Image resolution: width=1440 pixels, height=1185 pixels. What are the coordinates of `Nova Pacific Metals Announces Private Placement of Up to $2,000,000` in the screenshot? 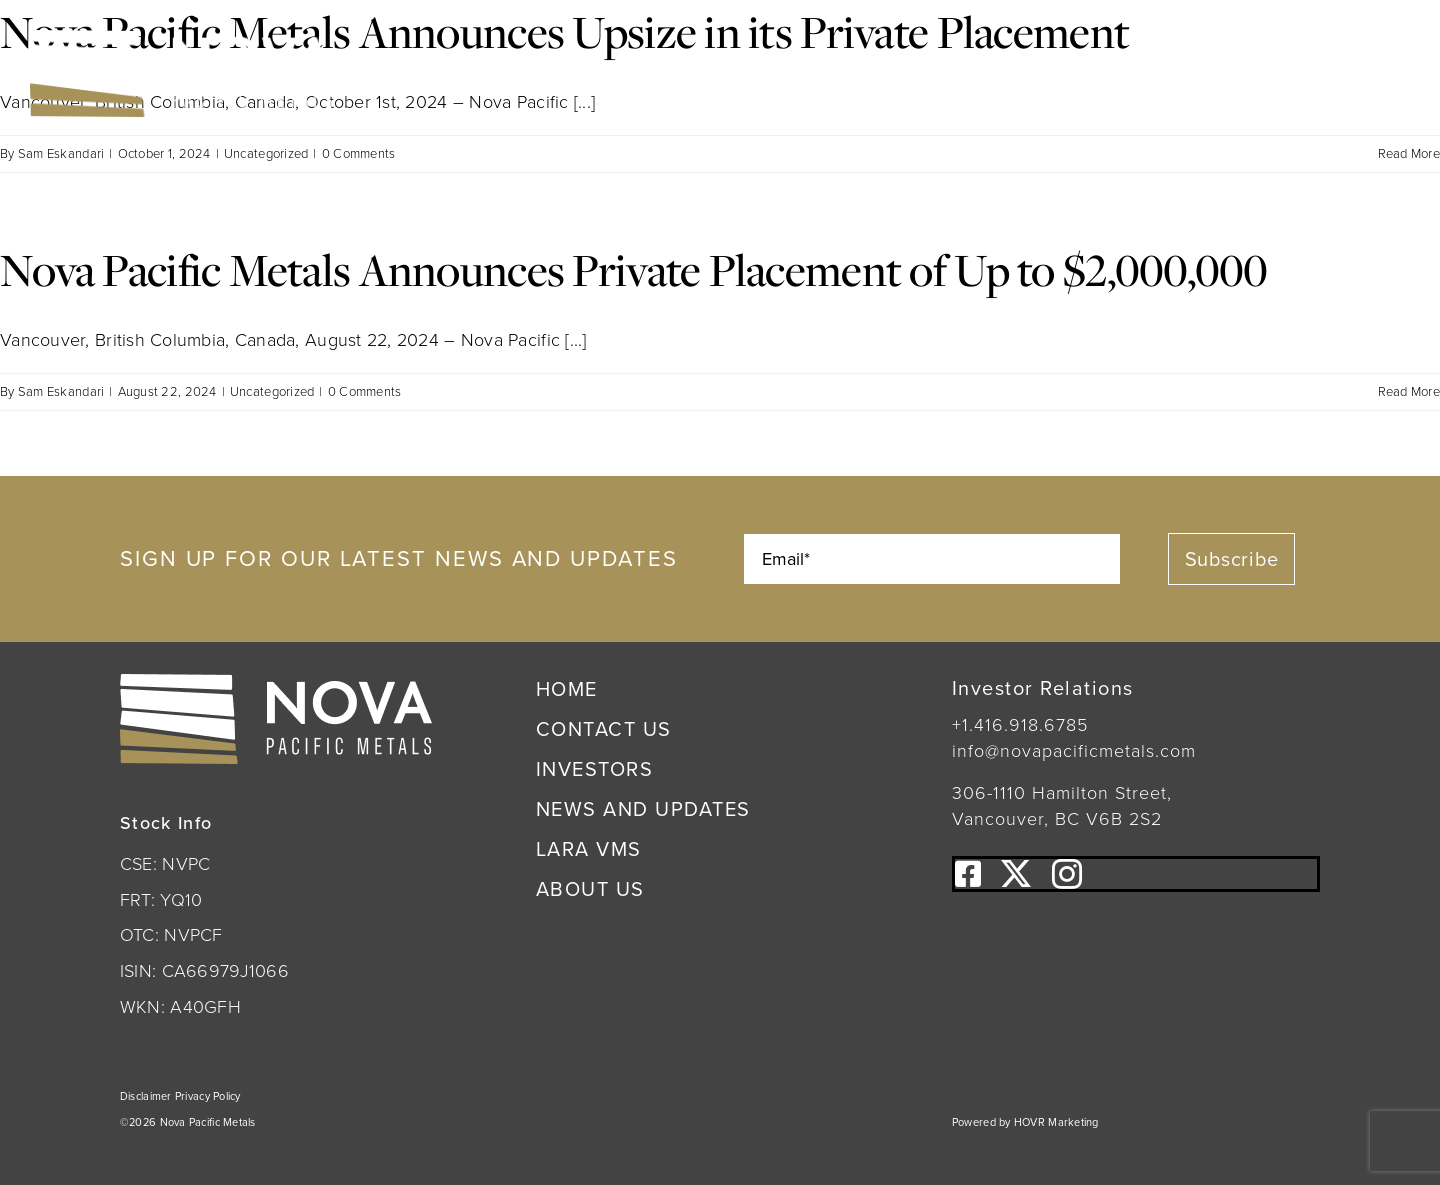 It's located at (634, 269).